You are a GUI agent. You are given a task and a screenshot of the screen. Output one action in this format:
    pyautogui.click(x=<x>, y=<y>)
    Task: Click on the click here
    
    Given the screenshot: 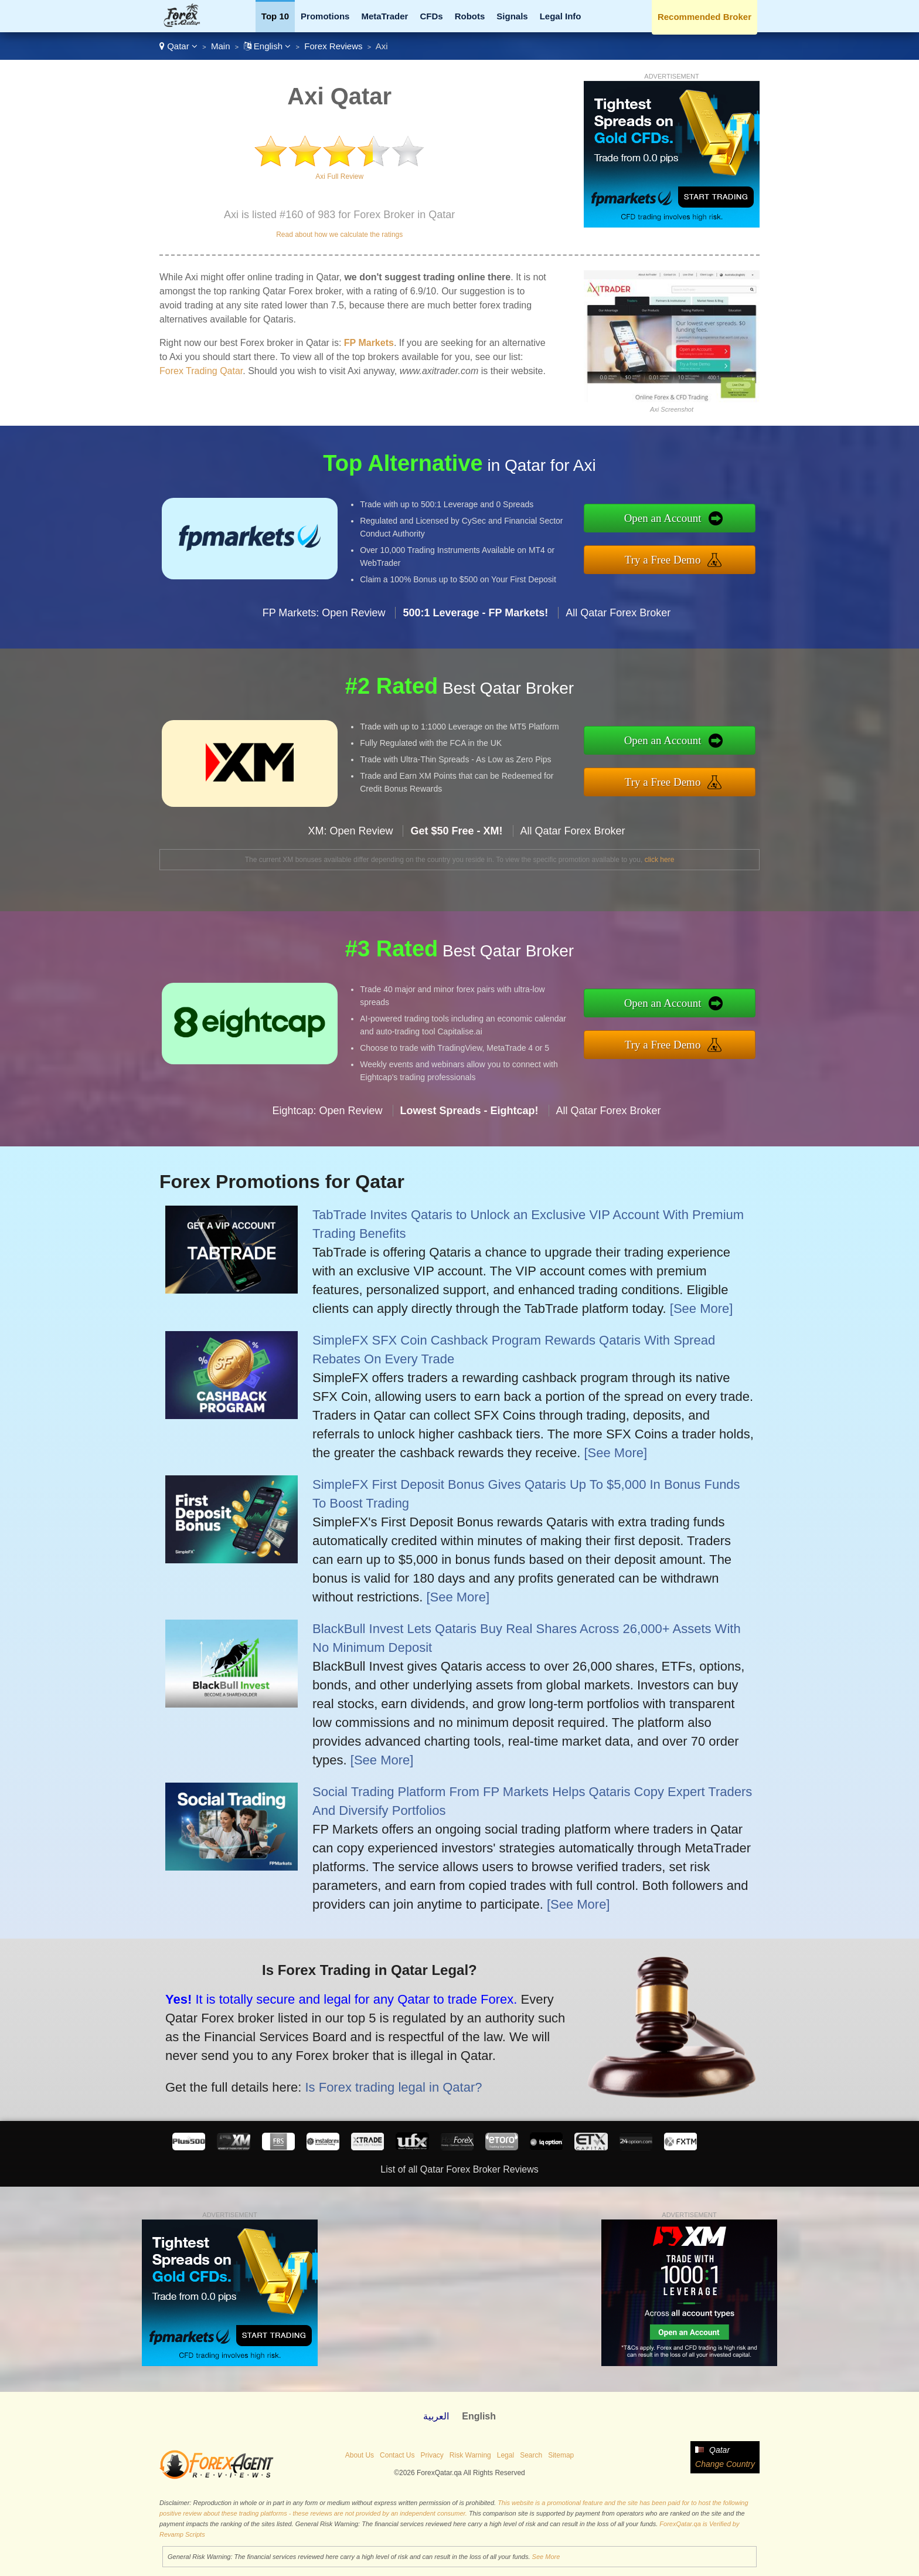 What is the action you would take?
    pyautogui.click(x=660, y=860)
    